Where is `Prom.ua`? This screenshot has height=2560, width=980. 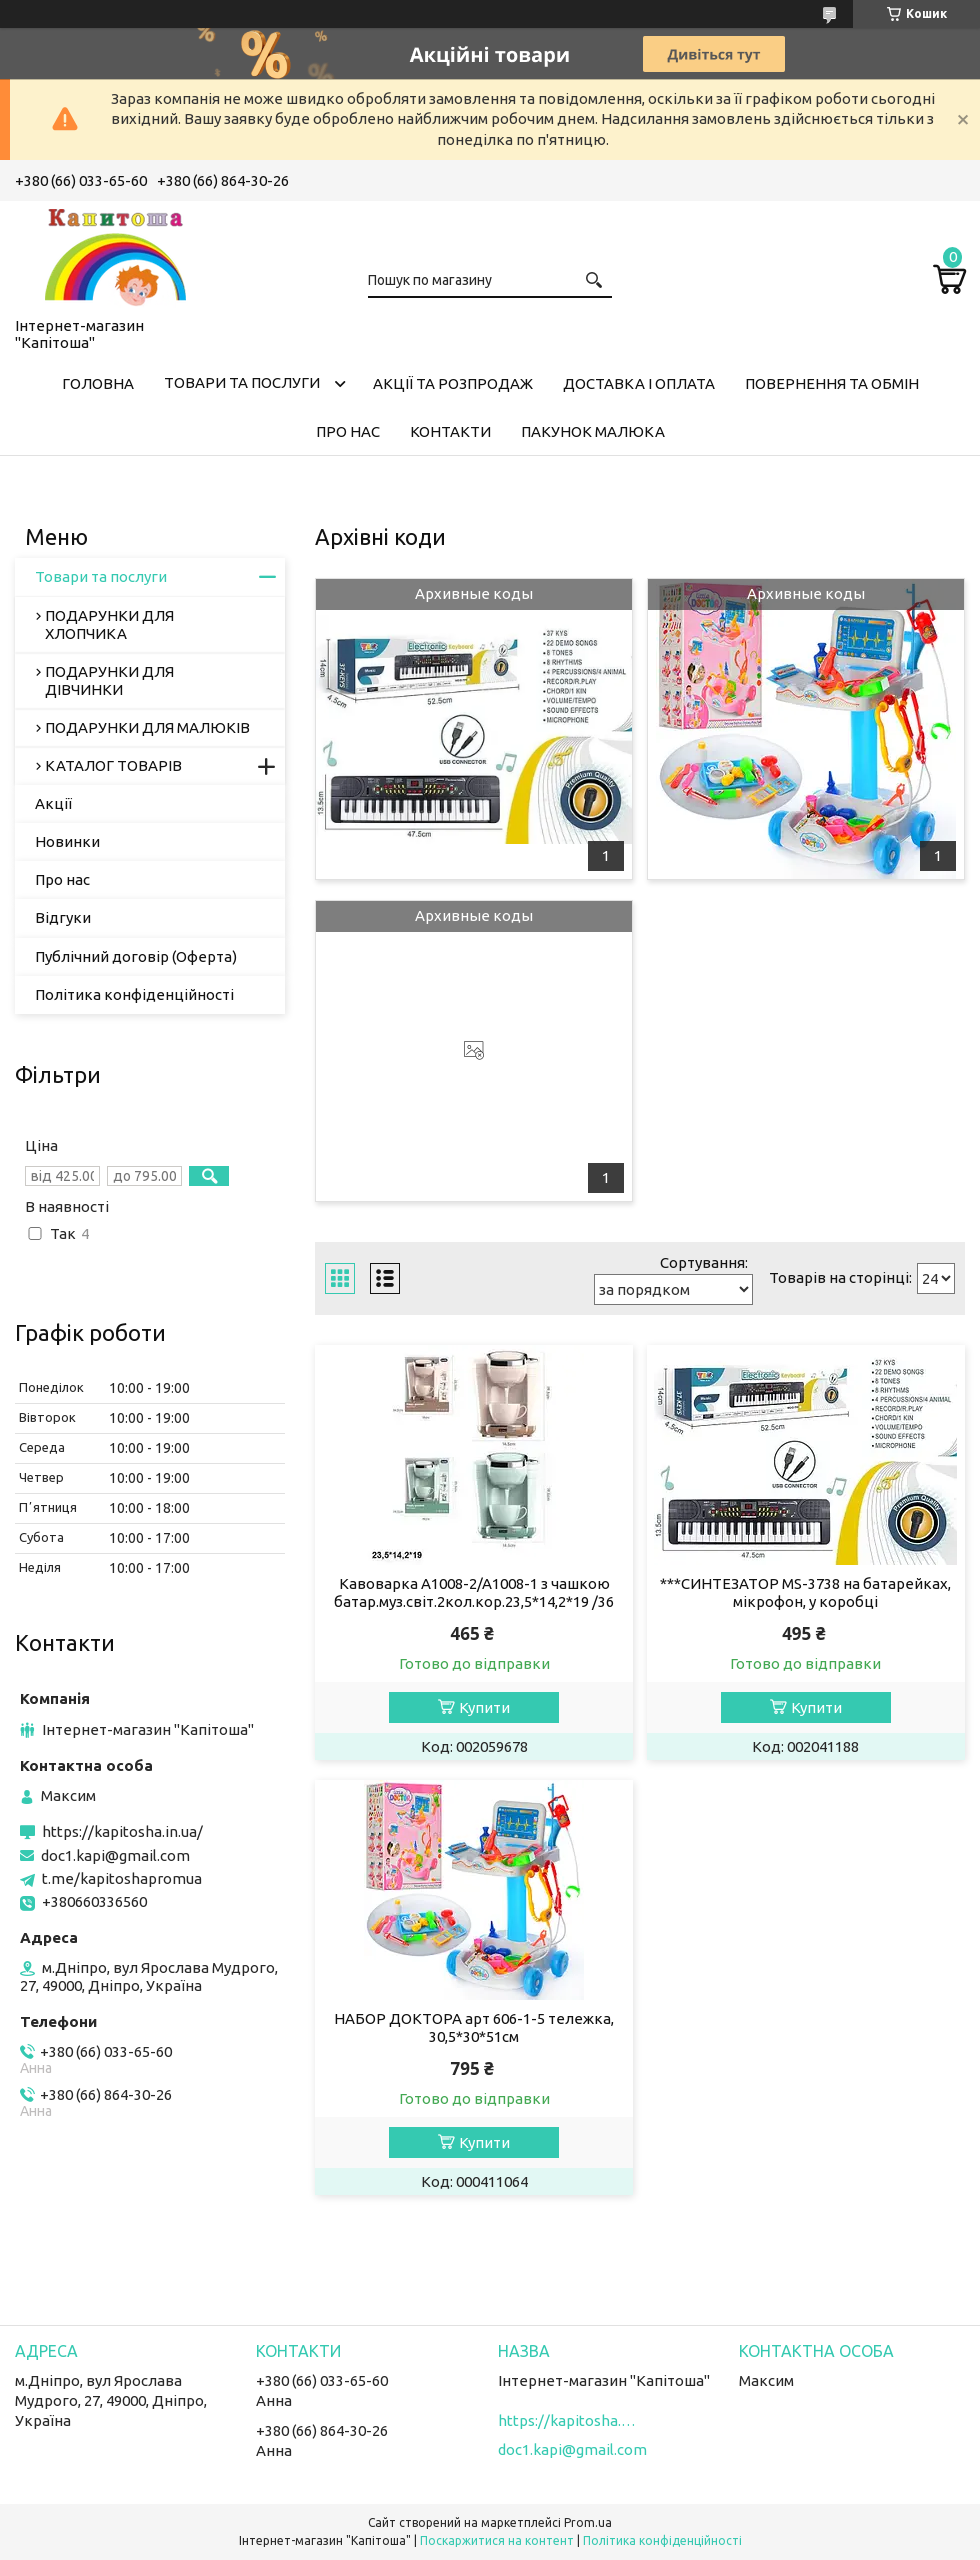
Prom.ua is located at coordinates (588, 2522).